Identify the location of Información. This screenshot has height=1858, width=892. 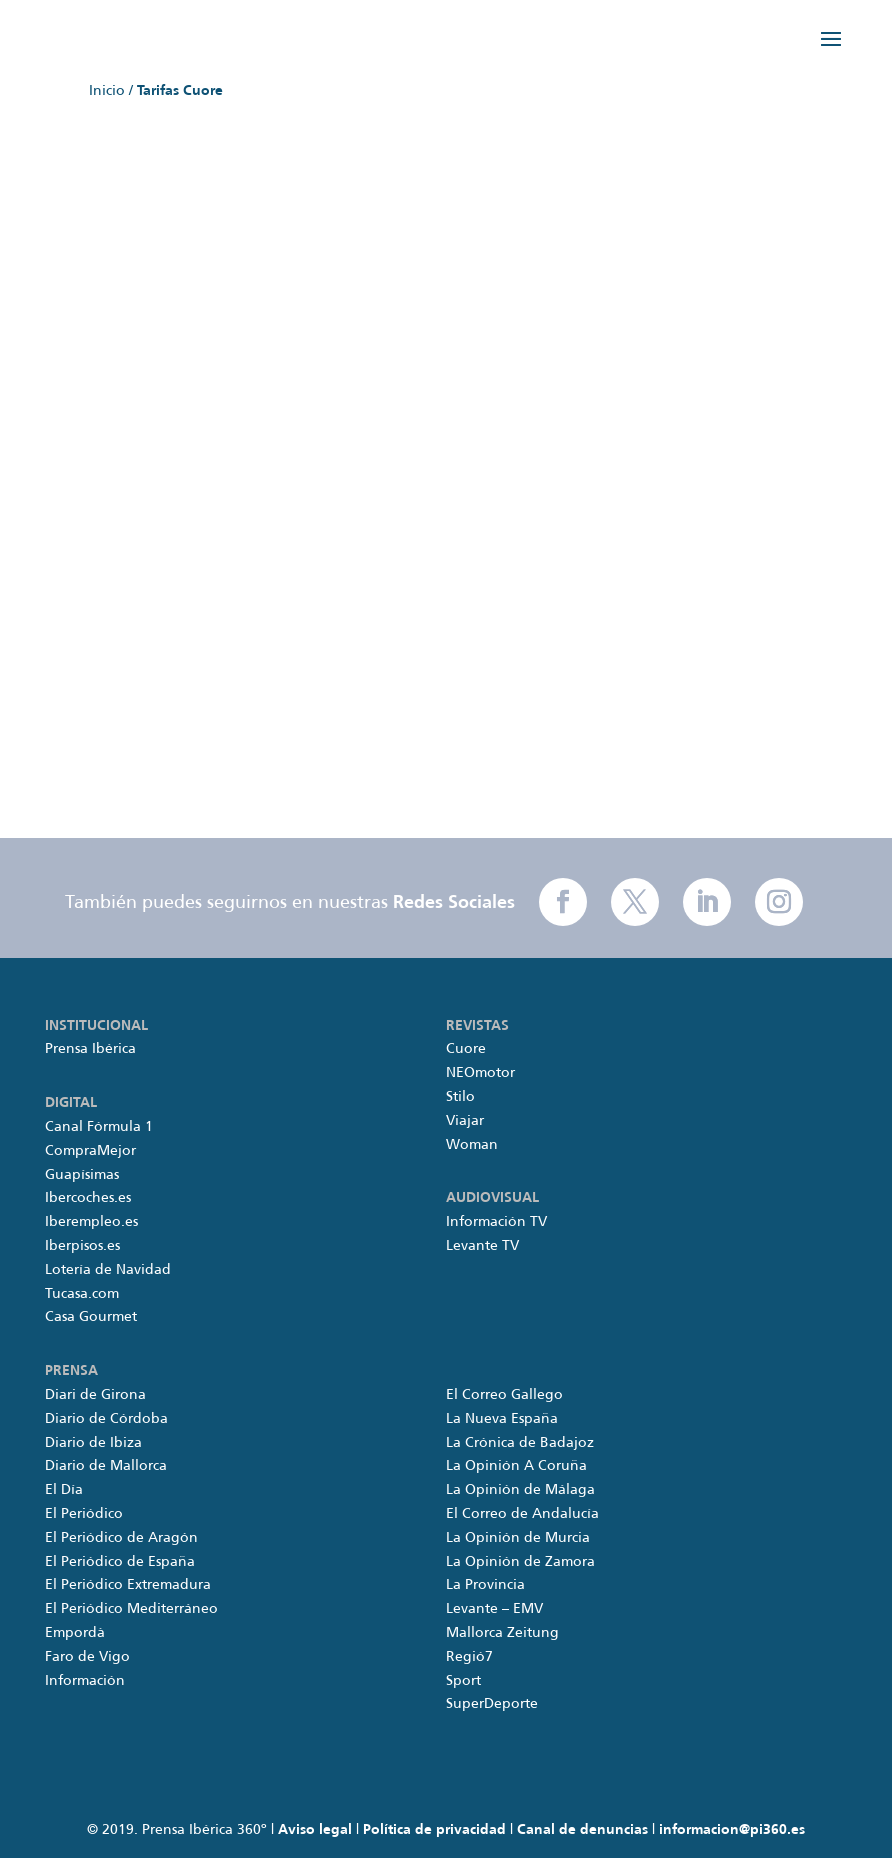
(85, 1681).